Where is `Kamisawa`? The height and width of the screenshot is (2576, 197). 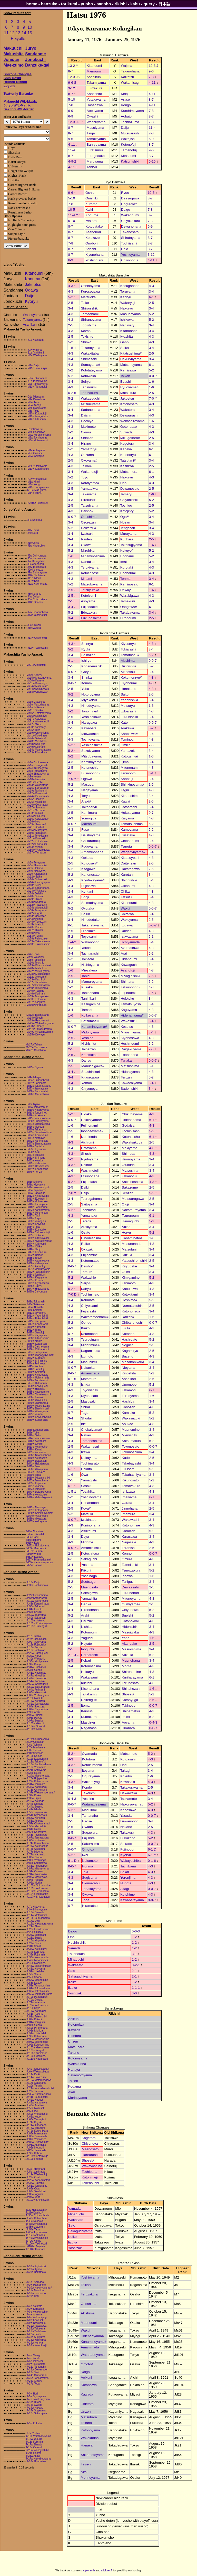 Kamisawa is located at coordinates (128, 370).